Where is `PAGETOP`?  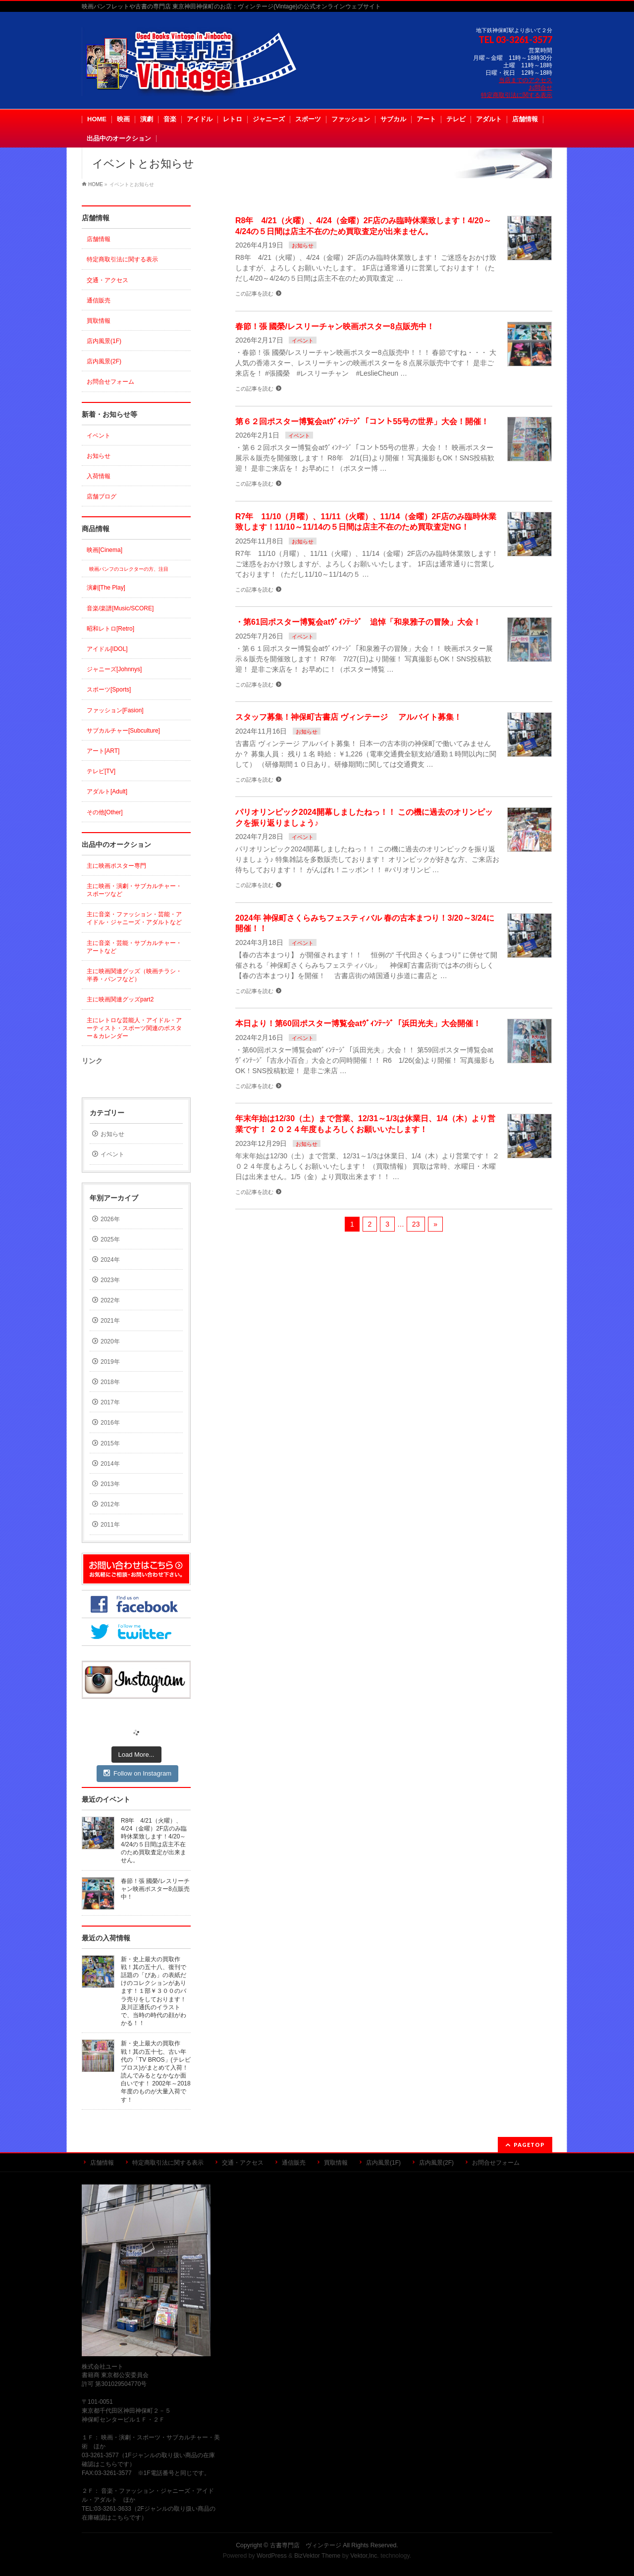 PAGETOP is located at coordinates (529, 2144).